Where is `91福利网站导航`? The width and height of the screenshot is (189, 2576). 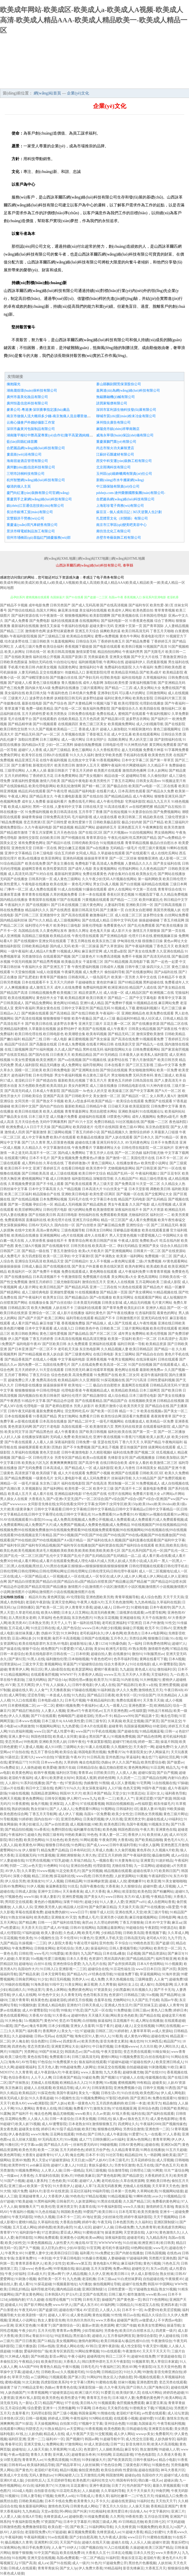
91福利网站导航 is located at coordinates (101, 2527).